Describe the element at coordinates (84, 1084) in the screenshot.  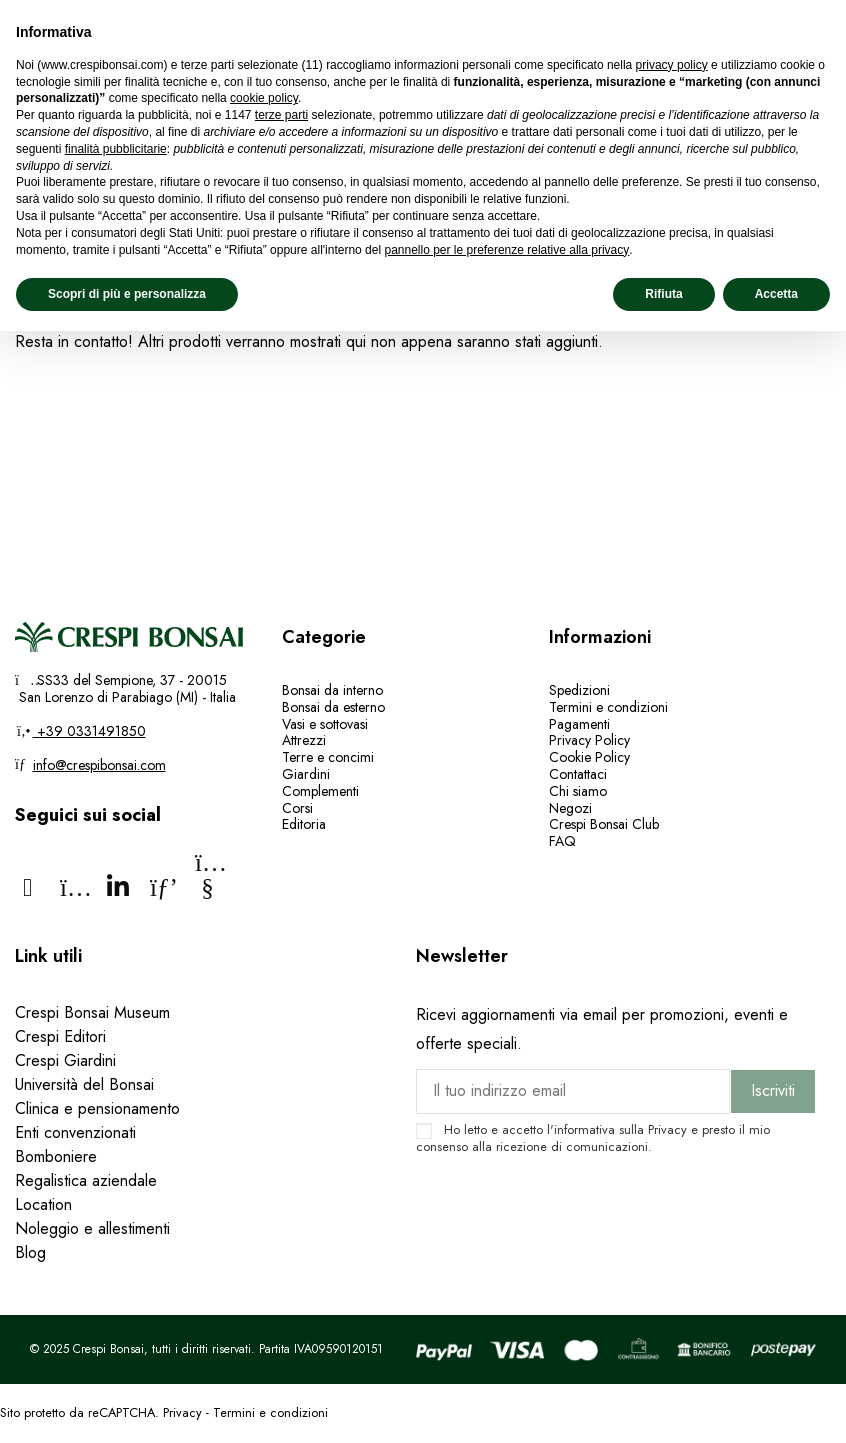
I see `Università del Bonsai` at that location.